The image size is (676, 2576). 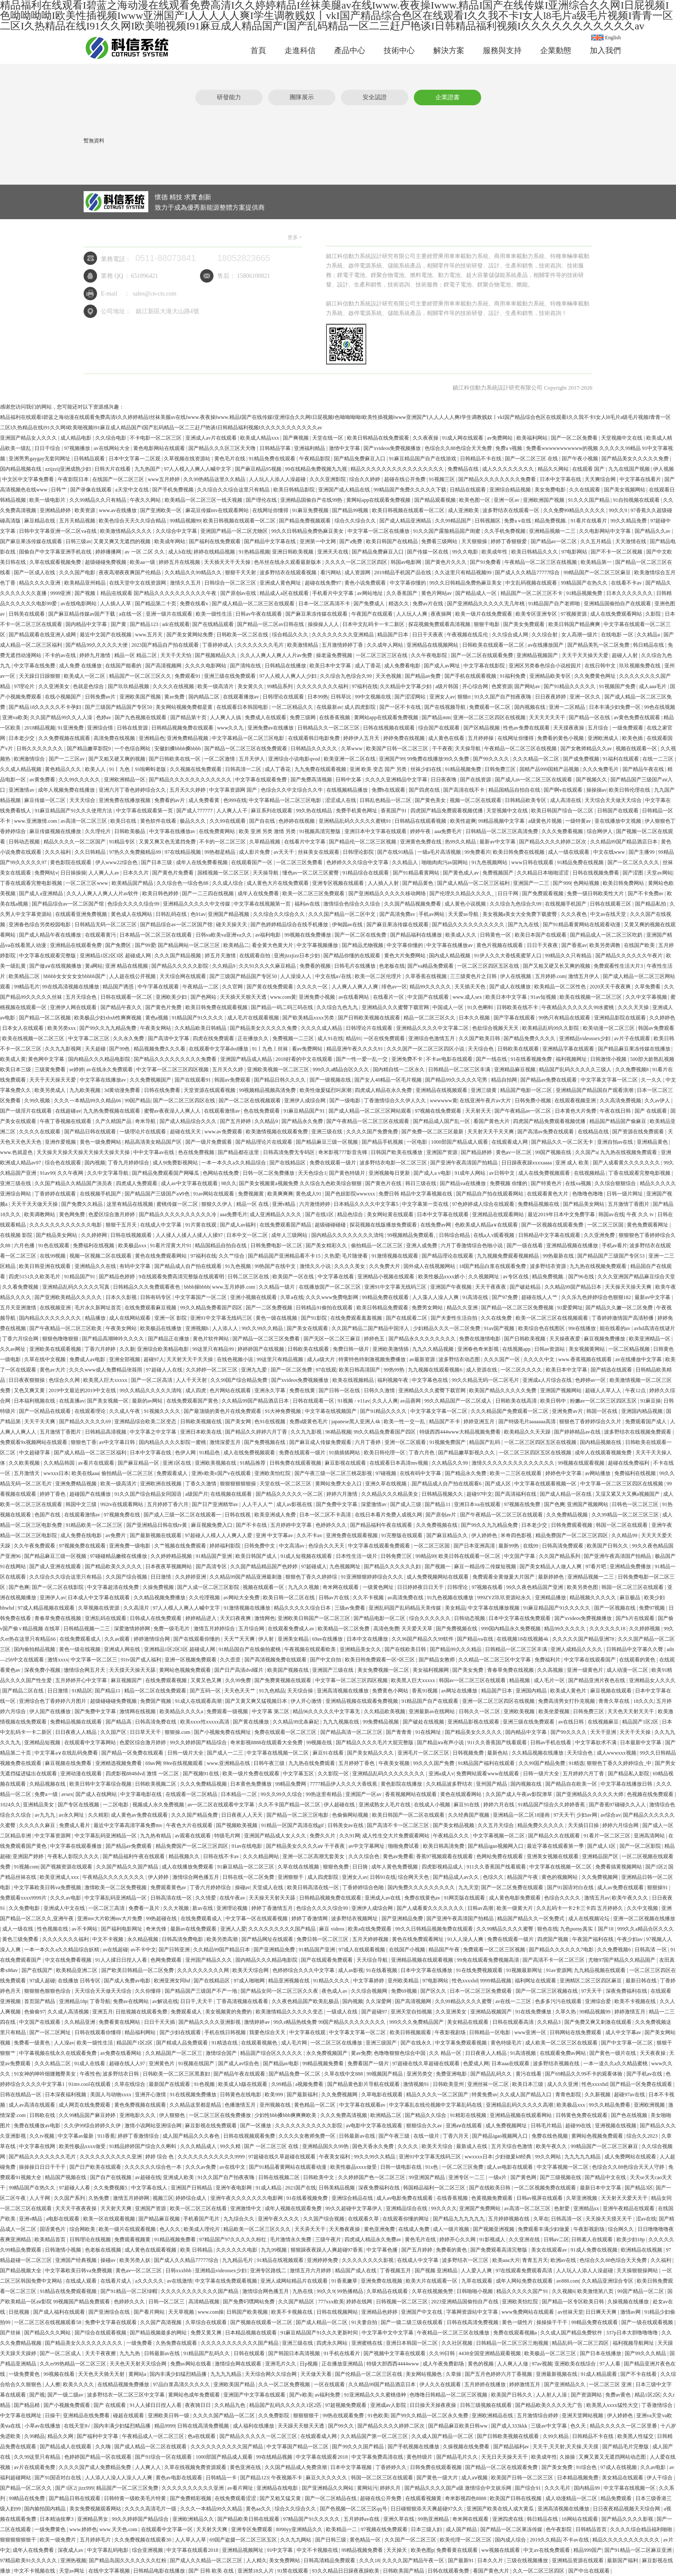 I want to click on 国内精品二区, so click(x=204, y=697).